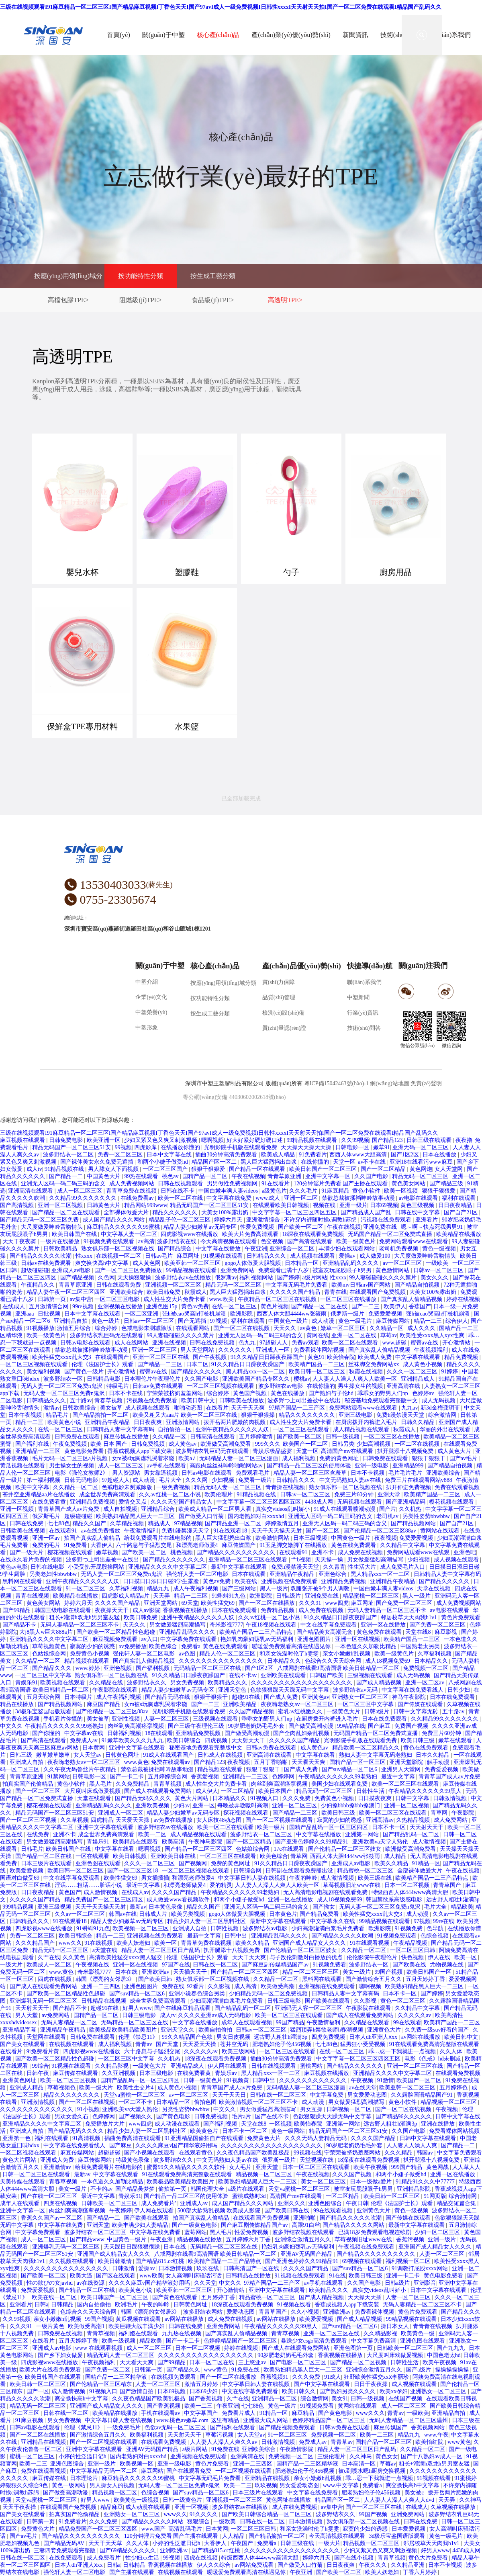 Image resolution: width=482 pixels, height=2576 pixels. Describe the element at coordinates (234, 2536) in the screenshot. I see `人人精品` at that location.